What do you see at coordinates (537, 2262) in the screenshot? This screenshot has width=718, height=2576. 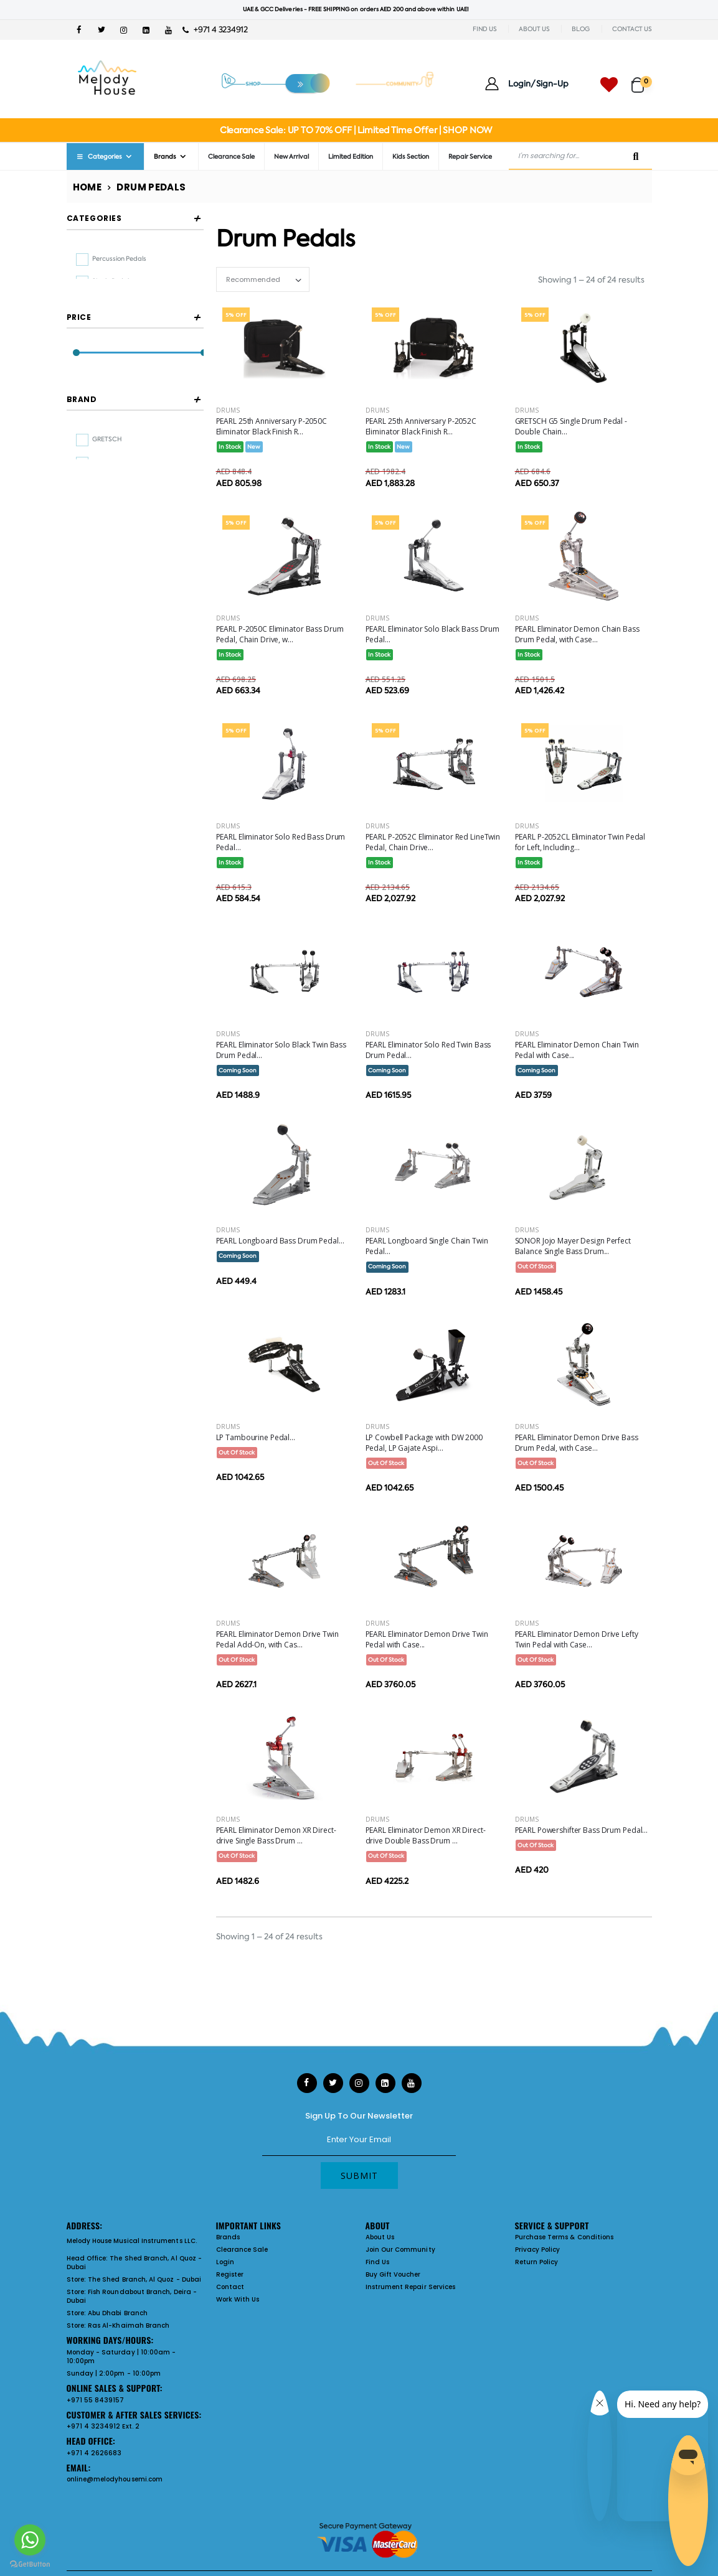 I see `Return Policy` at bounding box center [537, 2262].